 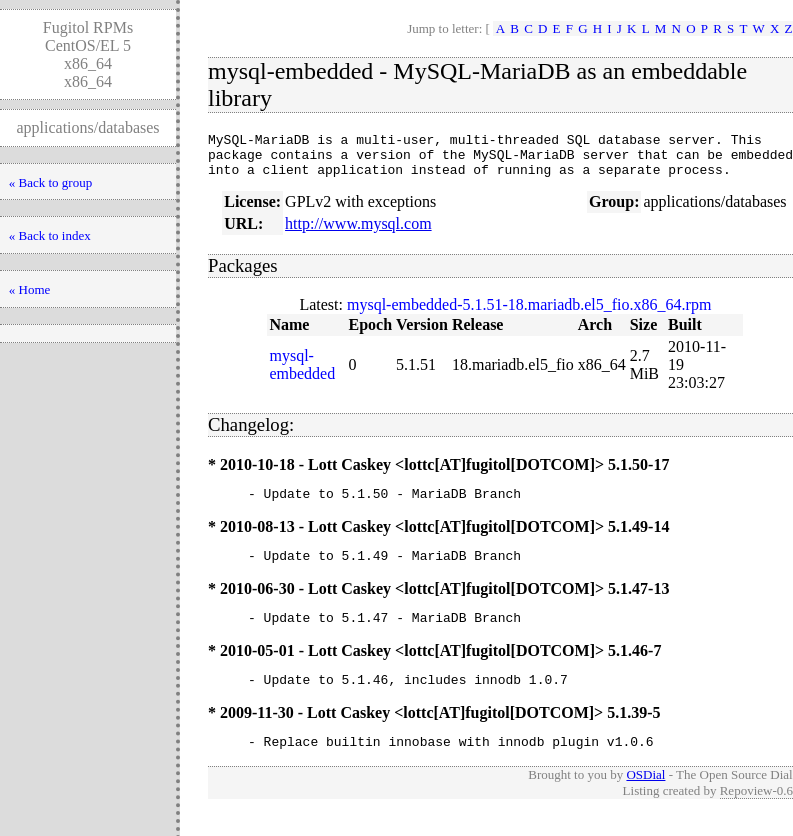 What do you see at coordinates (30, 289) in the screenshot?
I see `« Home` at bounding box center [30, 289].